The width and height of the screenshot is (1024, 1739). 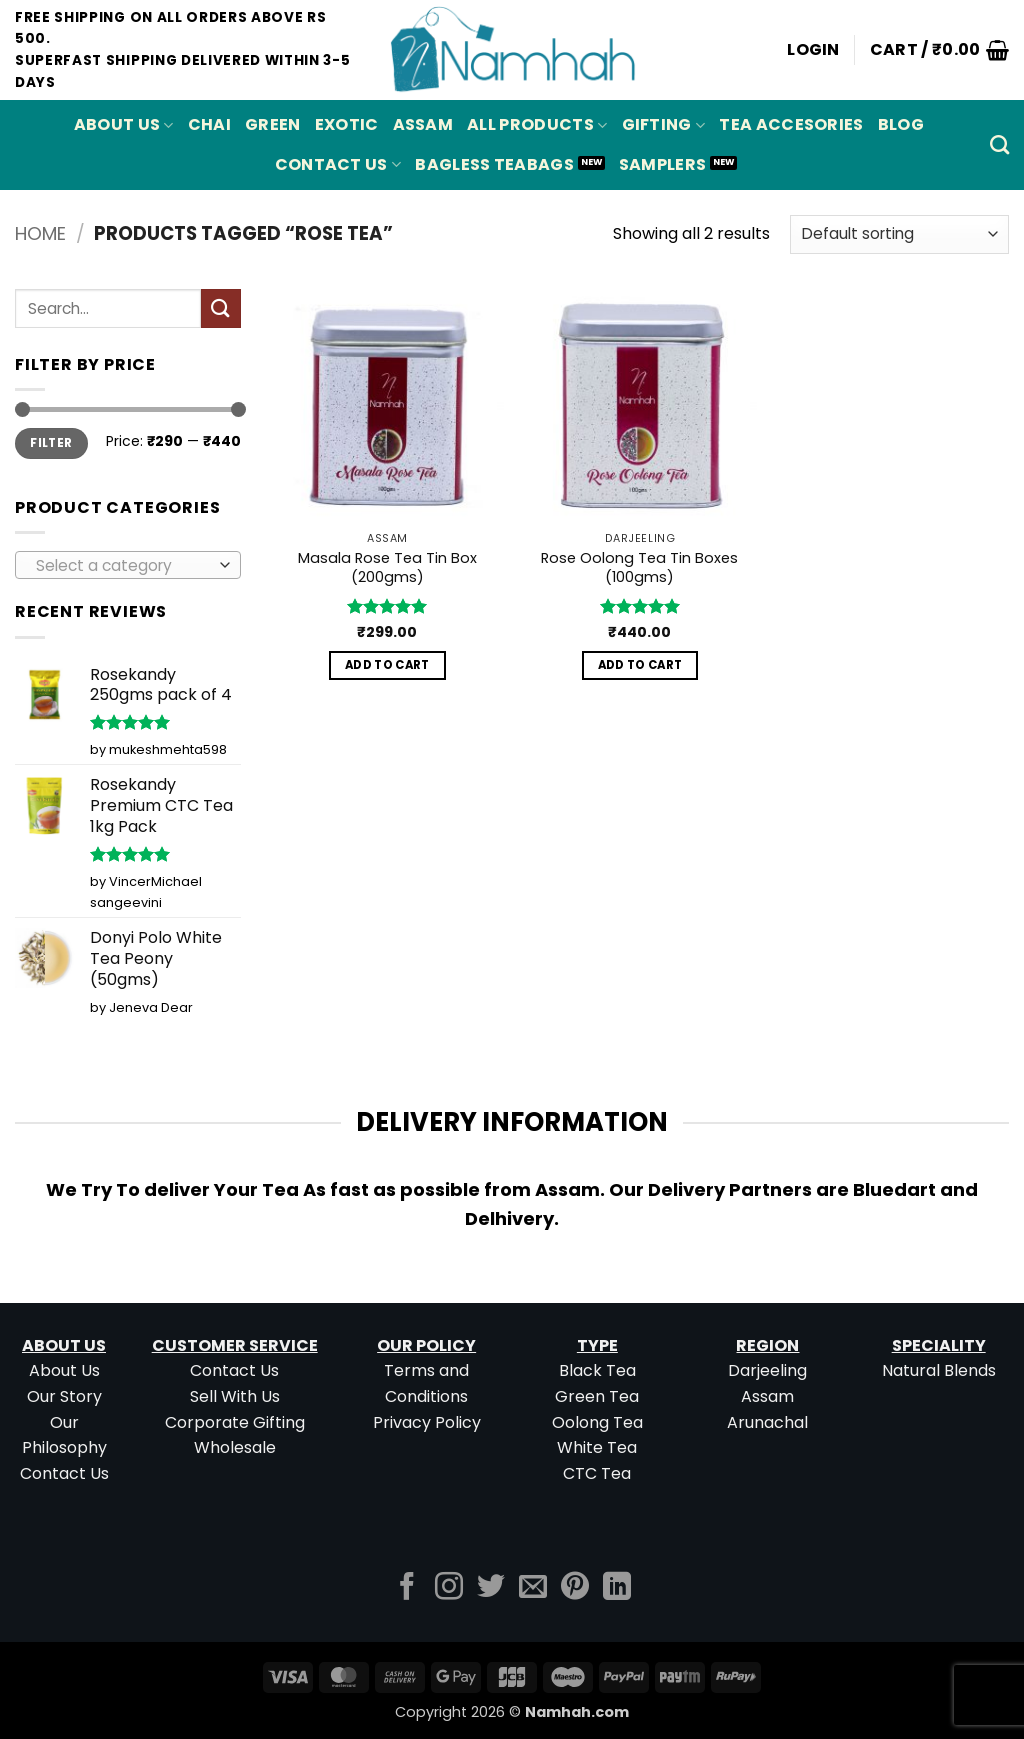 What do you see at coordinates (939, 1370) in the screenshot?
I see `Natural Blends` at bounding box center [939, 1370].